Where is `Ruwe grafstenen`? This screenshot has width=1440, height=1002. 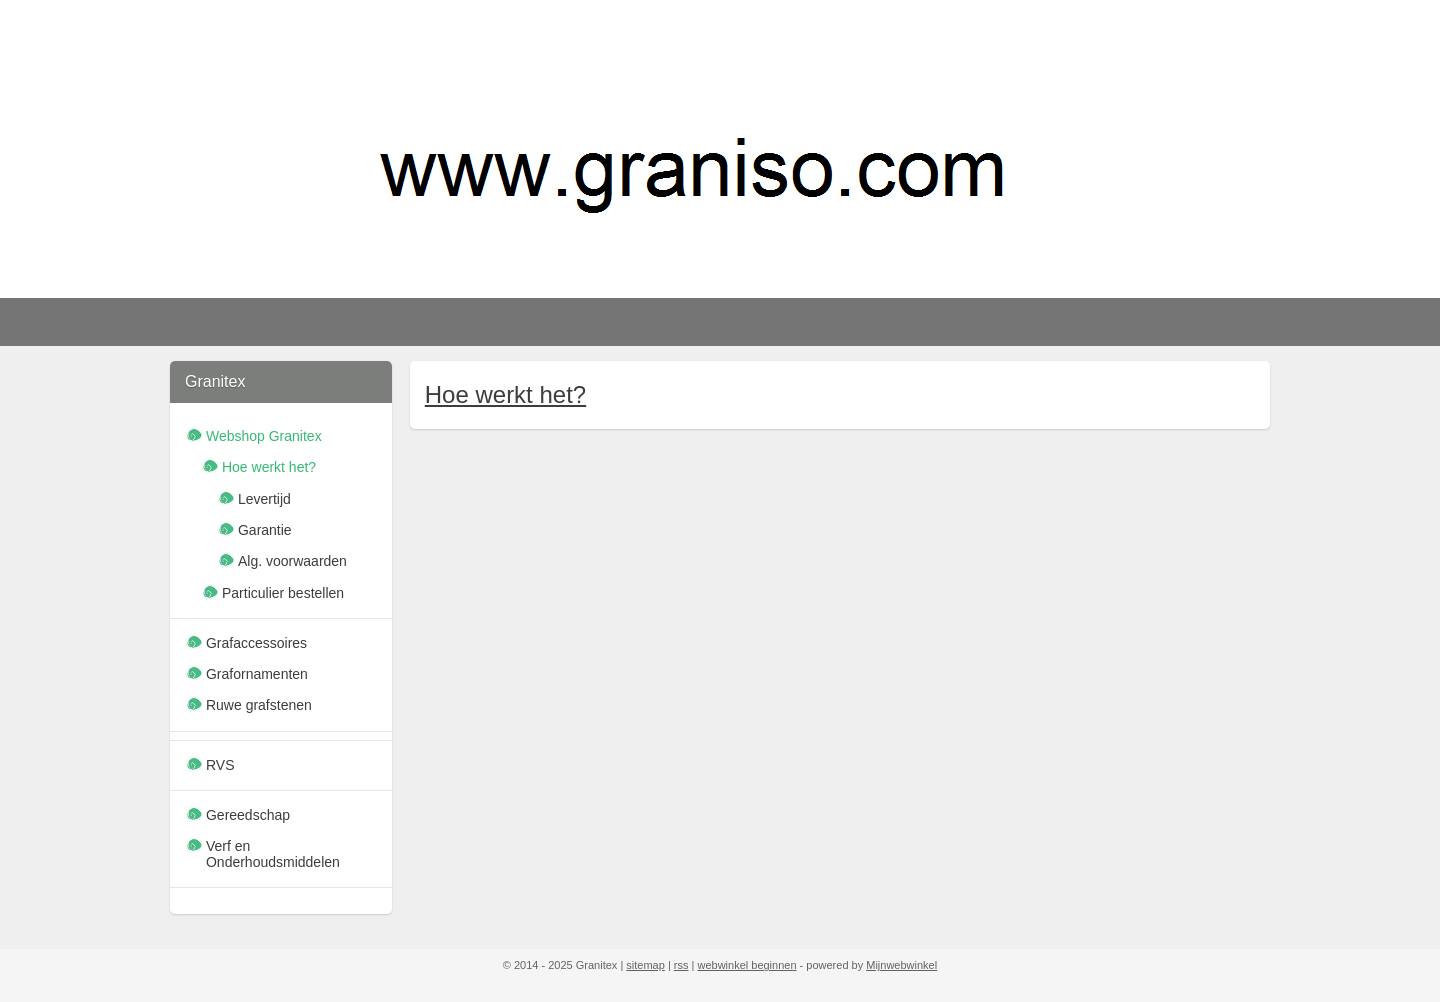
Ruwe grafstenen is located at coordinates (259, 705).